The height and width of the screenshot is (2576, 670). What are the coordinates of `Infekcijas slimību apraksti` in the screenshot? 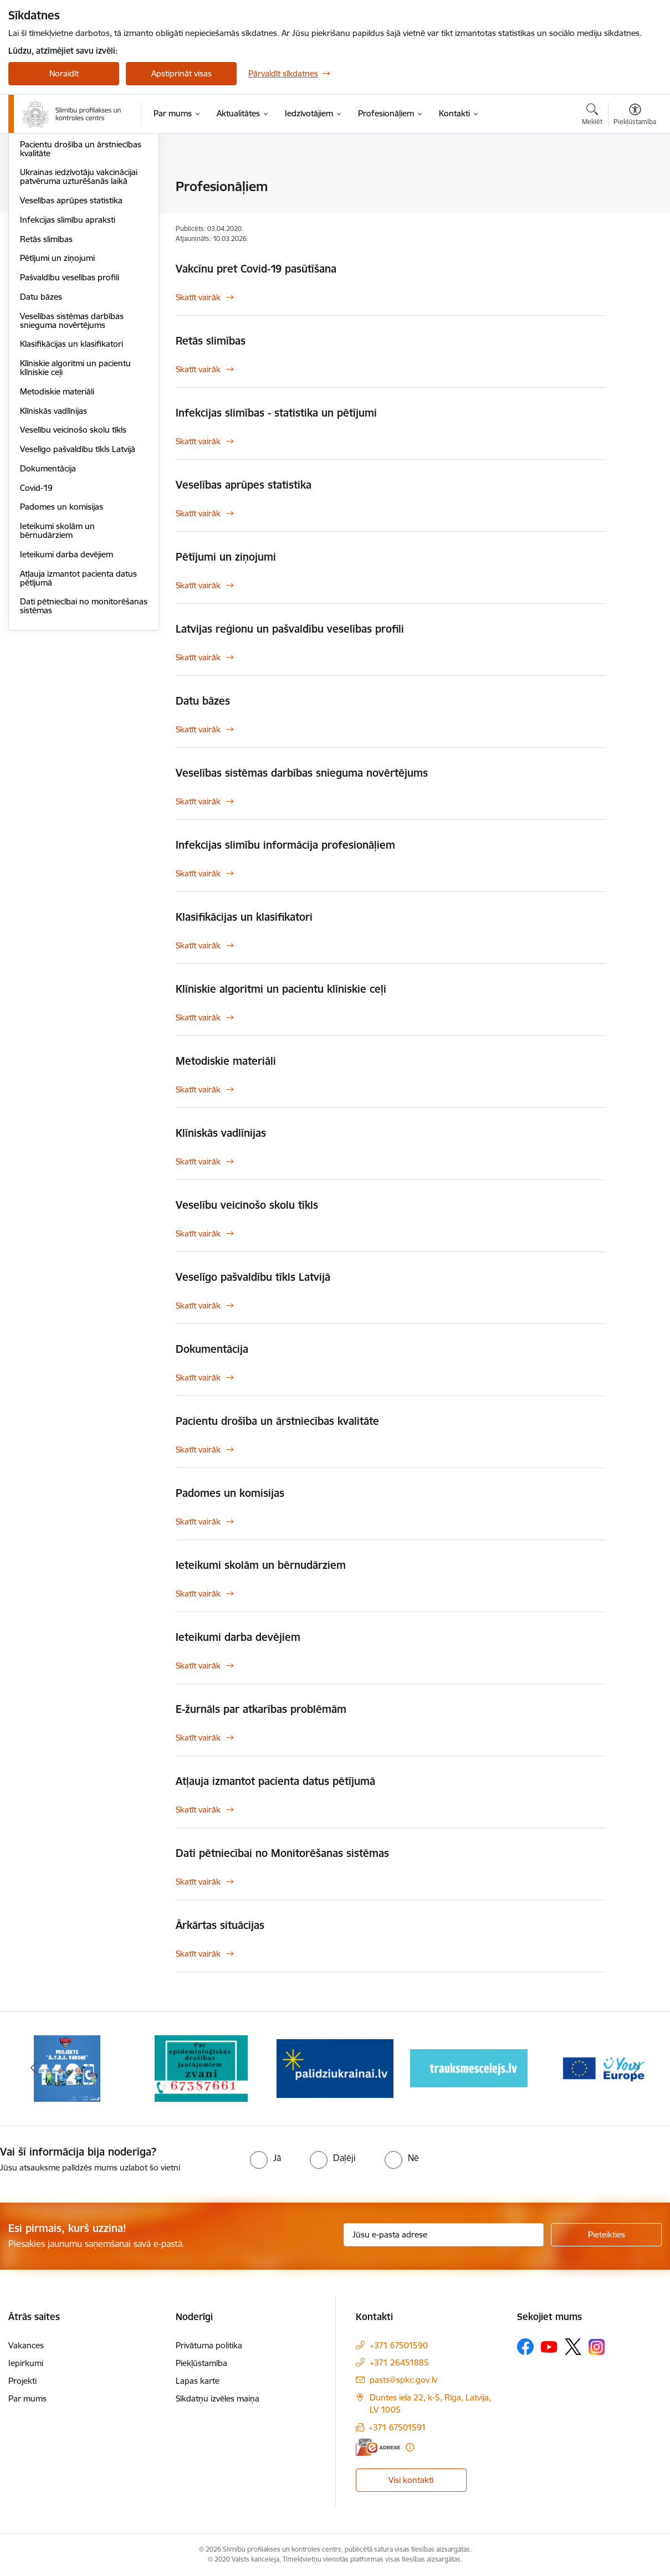 It's located at (67, 338).